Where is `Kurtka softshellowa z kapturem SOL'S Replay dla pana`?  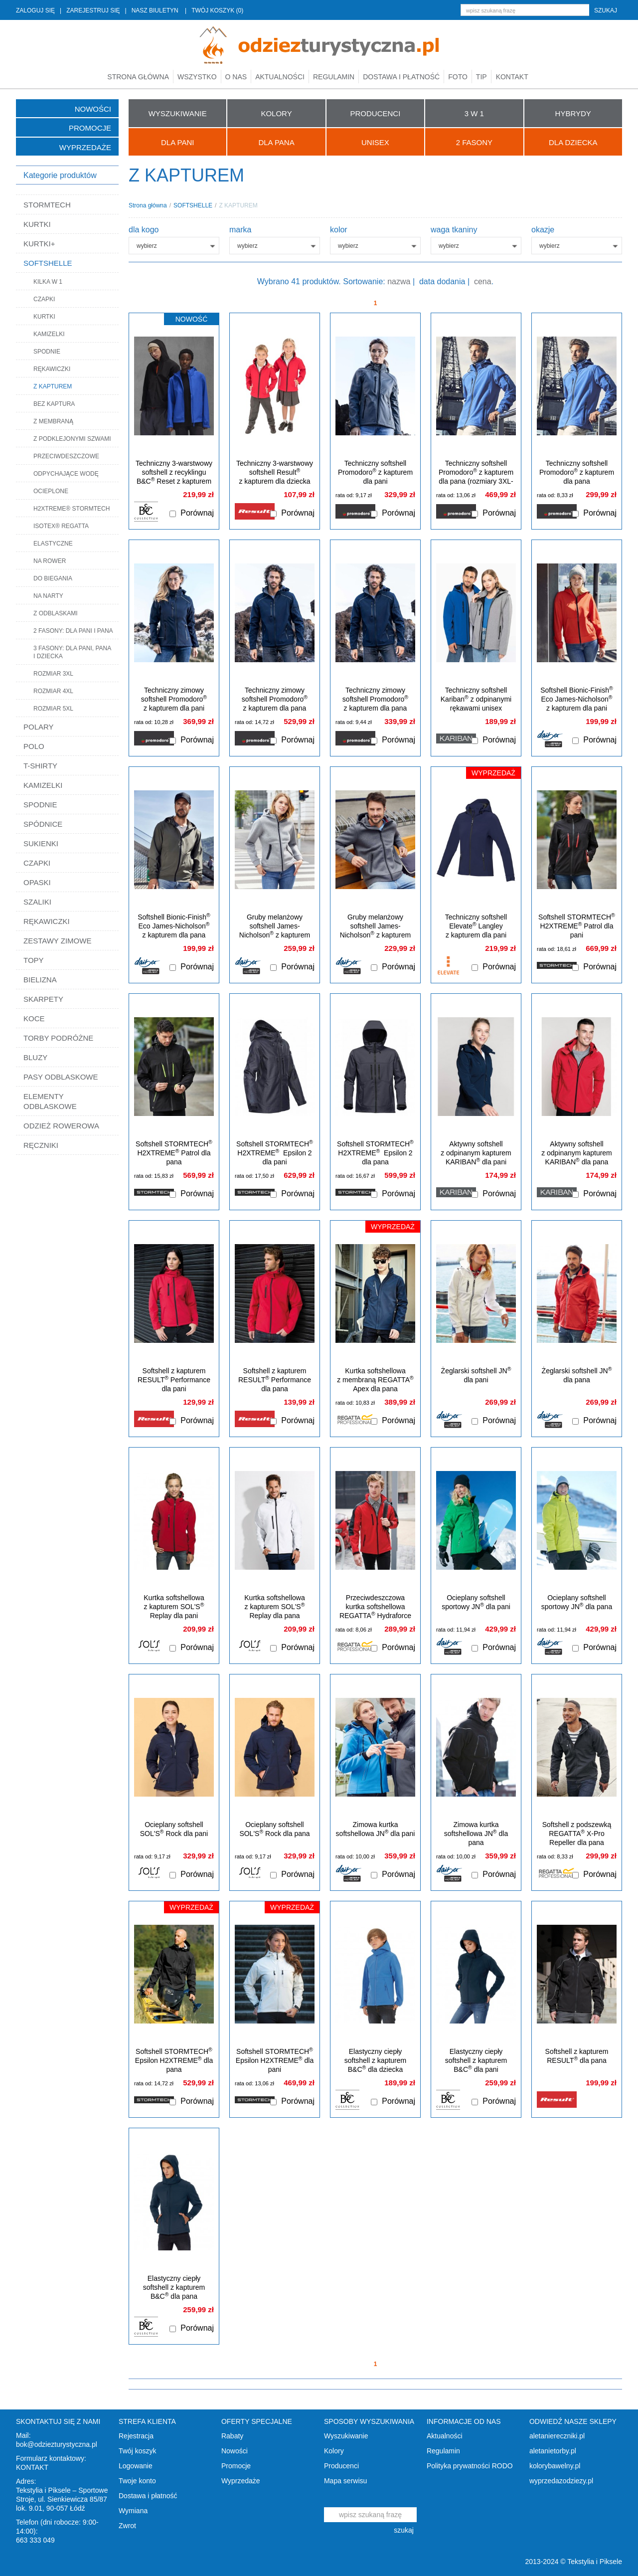
Kurtka softshellowa z kapturem SOL'S Replay dla pana is located at coordinates (274, 1607).